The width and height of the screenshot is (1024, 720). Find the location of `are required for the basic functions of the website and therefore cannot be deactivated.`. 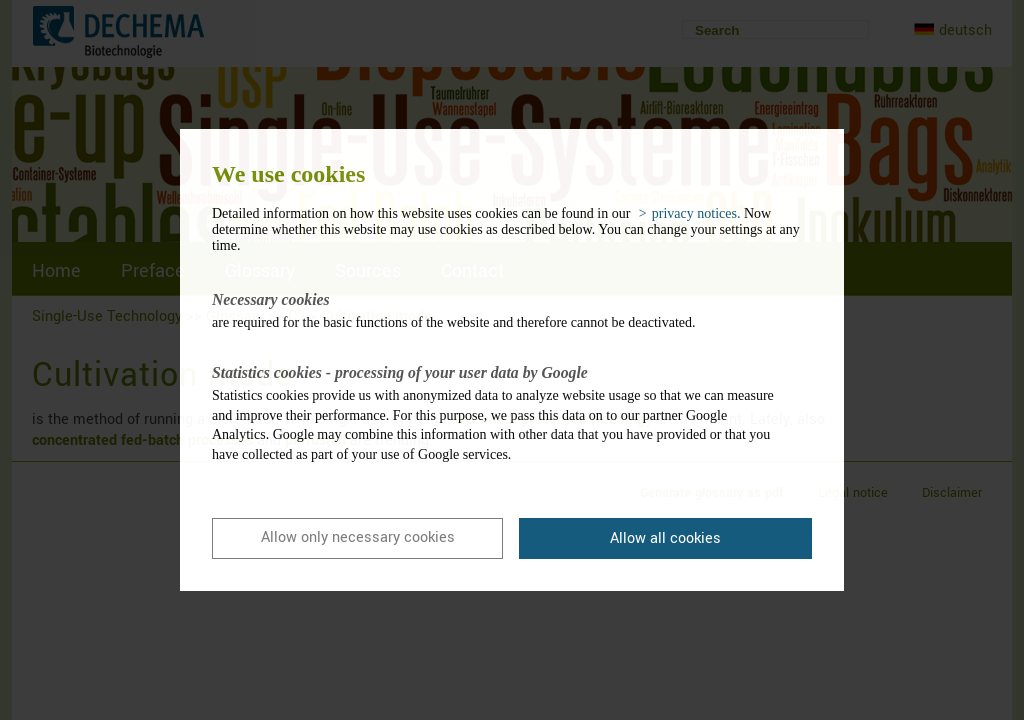

are required for the basic functions of the website and therefore cannot be deactivated. is located at coordinates (496, 309).